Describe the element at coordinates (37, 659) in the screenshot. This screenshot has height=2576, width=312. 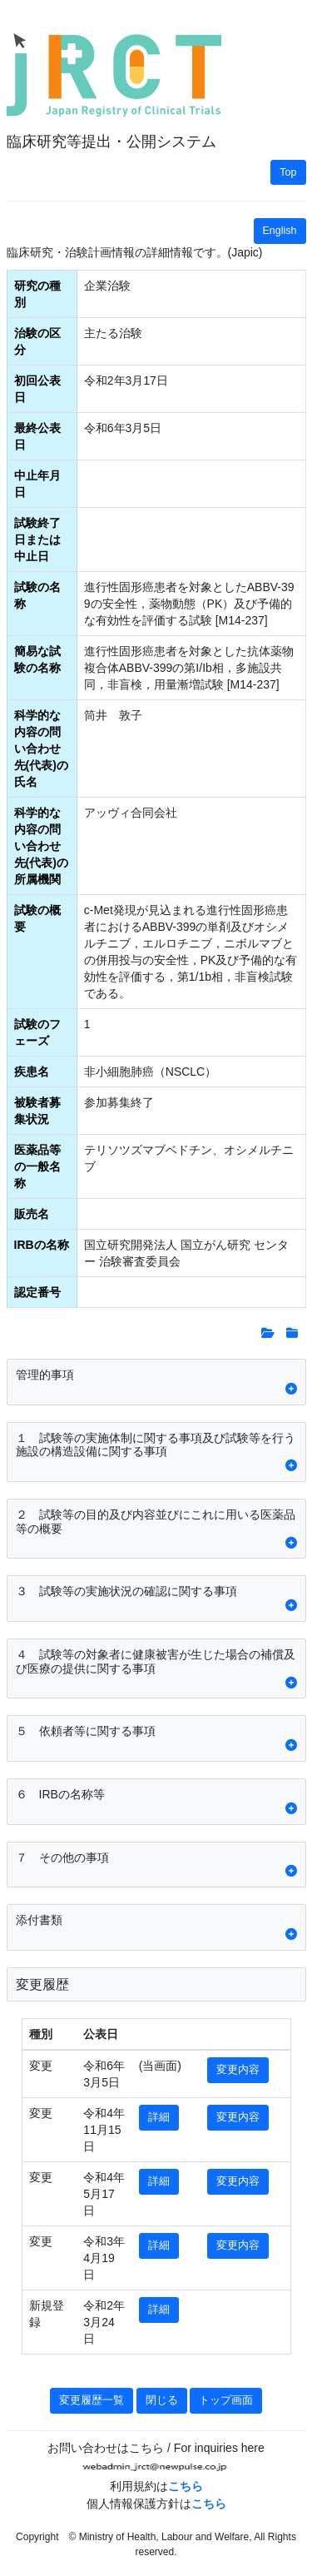
I see `簡易な試験の名称` at that location.